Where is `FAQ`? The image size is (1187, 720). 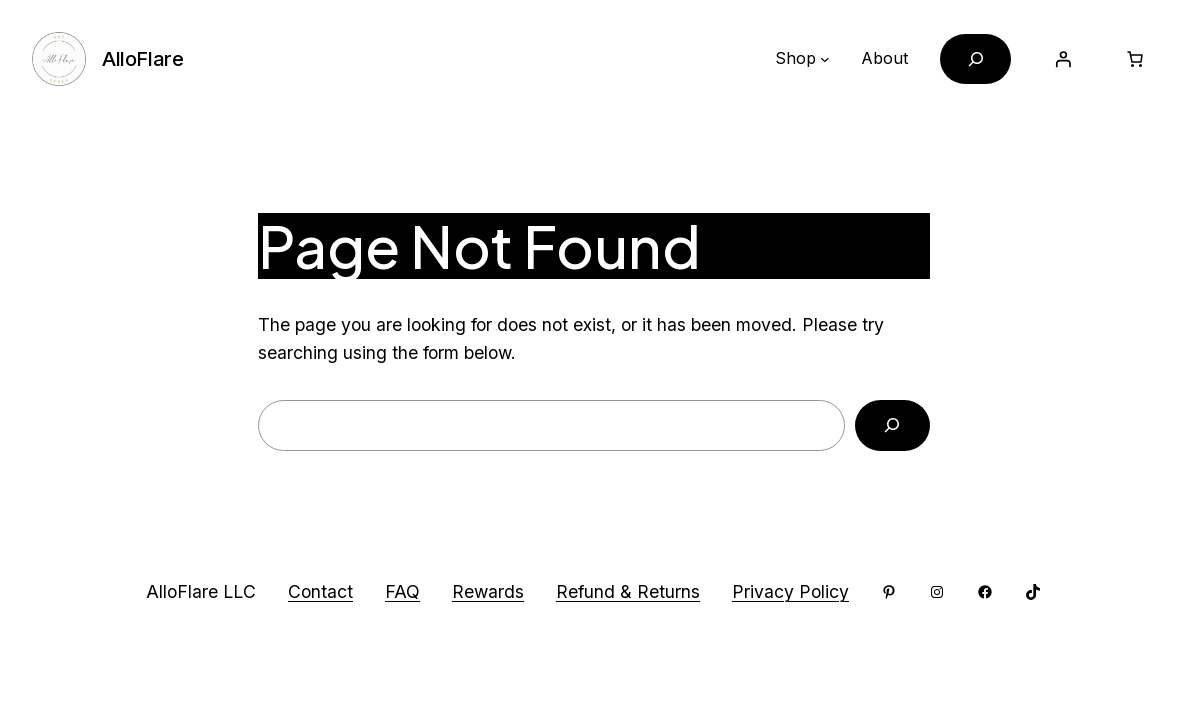 FAQ is located at coordinates (402, 591).